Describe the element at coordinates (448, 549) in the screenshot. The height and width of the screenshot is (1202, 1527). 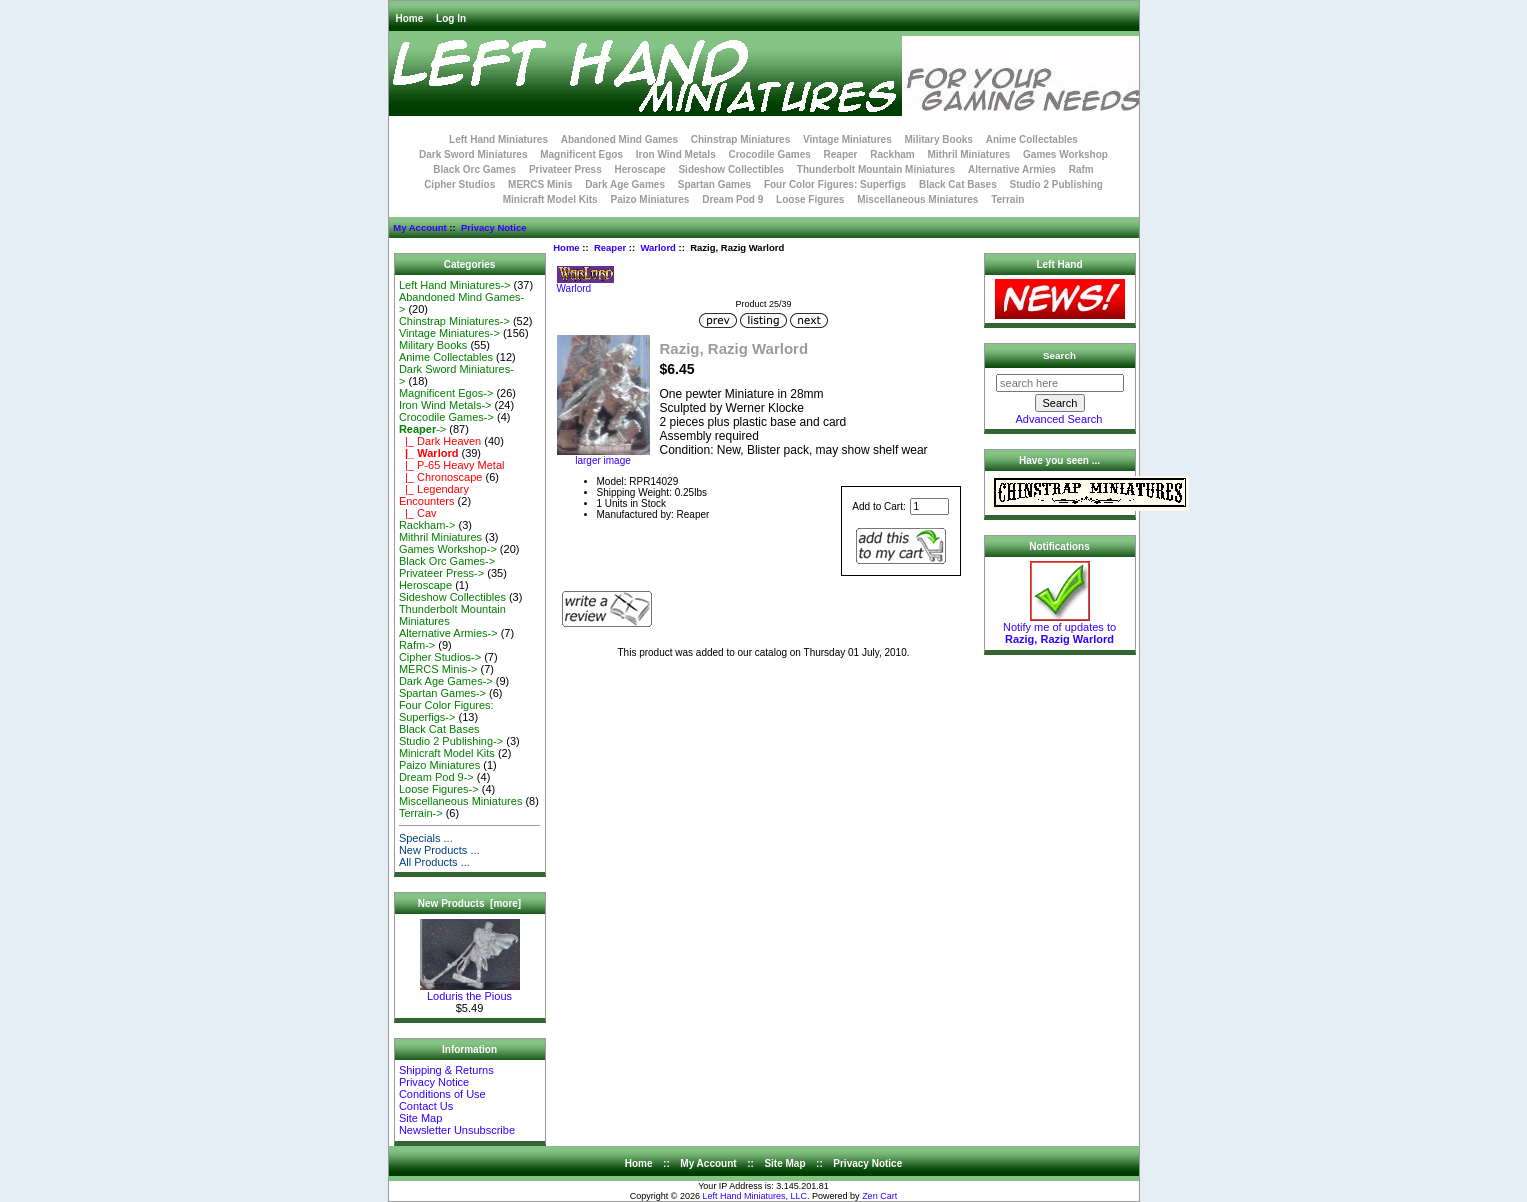
I see `Games Workshop->` at that location.